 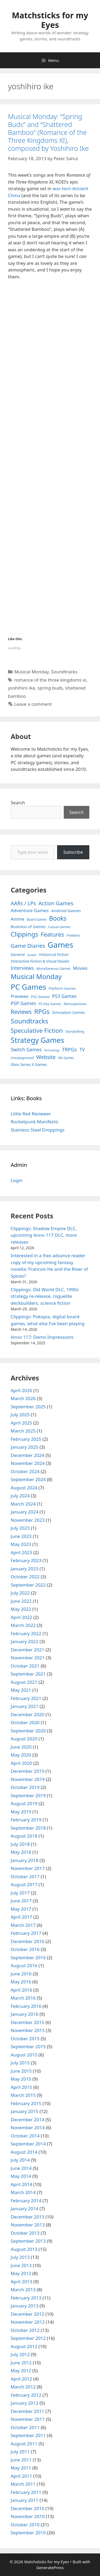 What do you see at coordinates (21, 2079) in the screenshot?
I see `May 2015` at bounding box center [21, 2079].